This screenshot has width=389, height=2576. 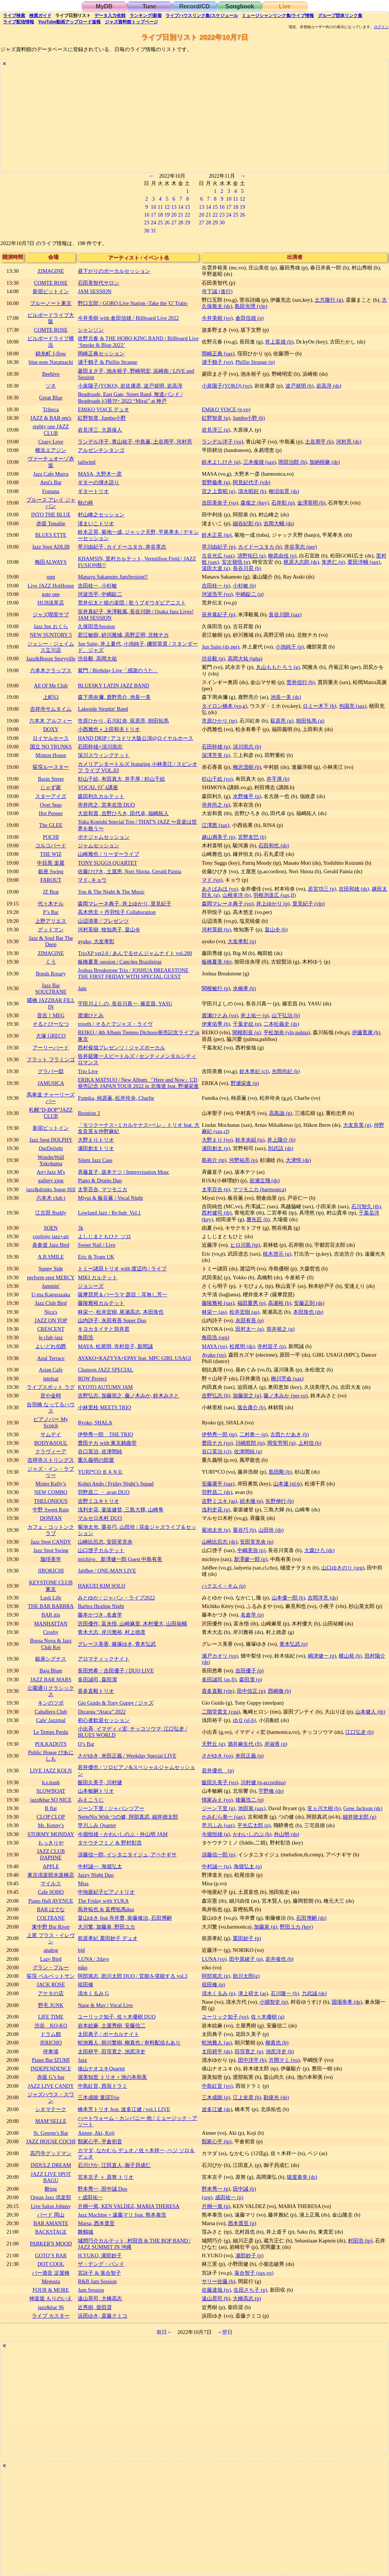 I want to click on 谷口英治 (cl), so click(x=216, y=1451).